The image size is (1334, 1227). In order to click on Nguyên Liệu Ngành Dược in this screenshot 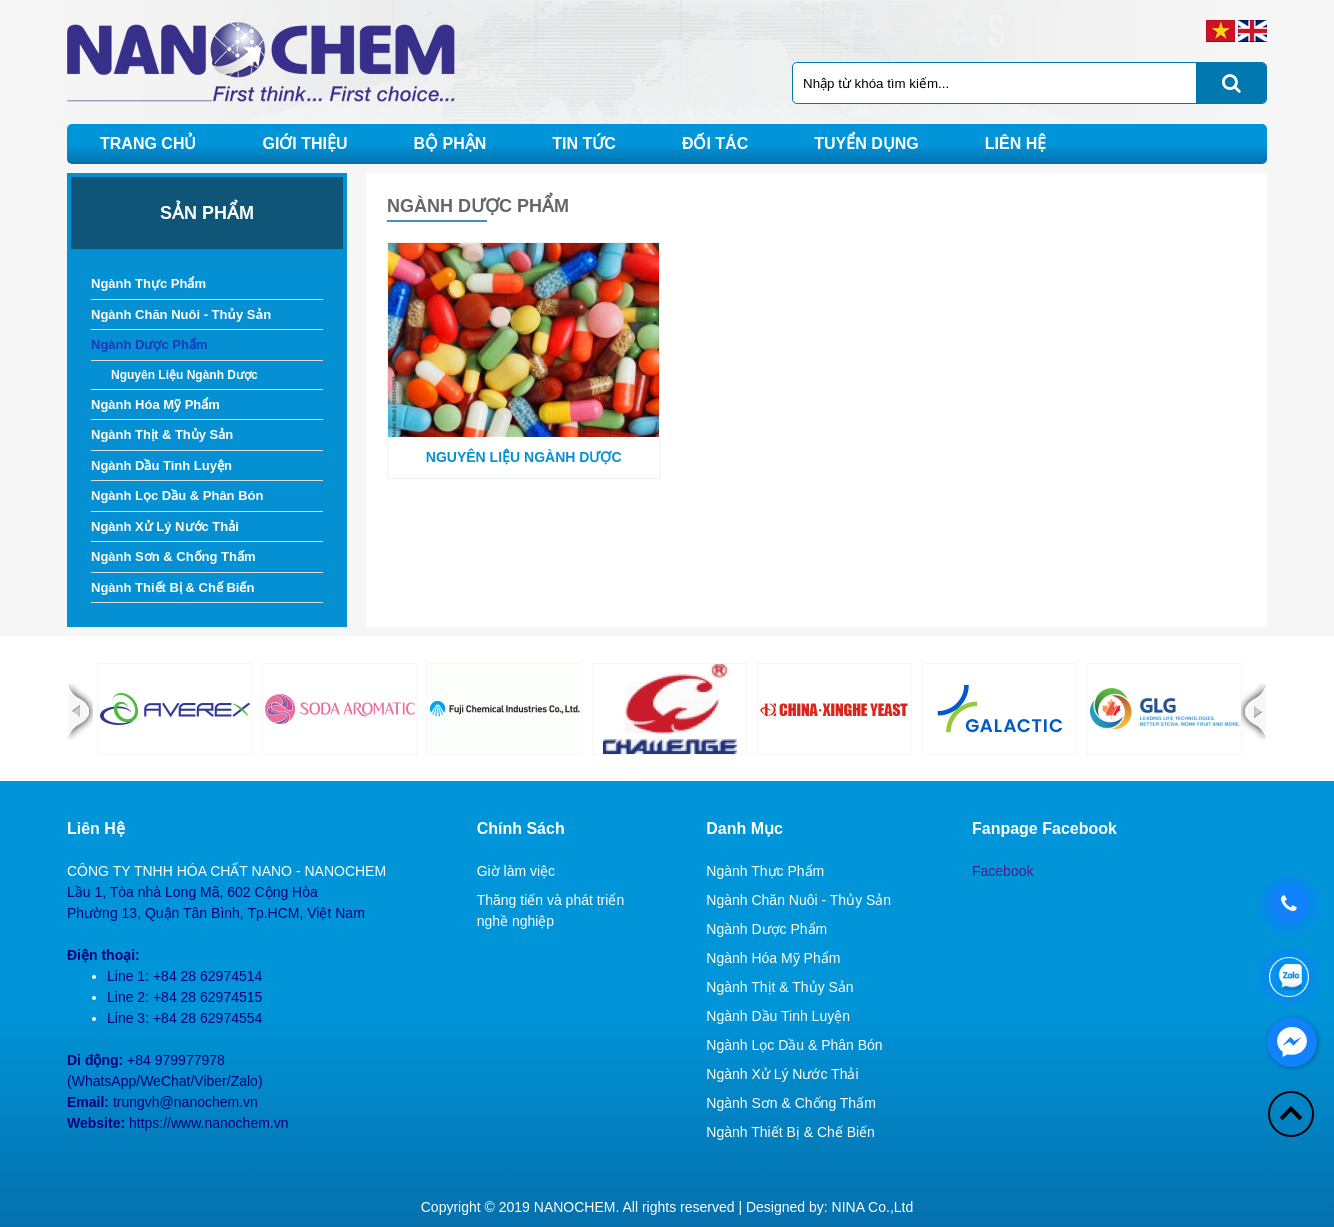, I will do `click(184, 375)`.